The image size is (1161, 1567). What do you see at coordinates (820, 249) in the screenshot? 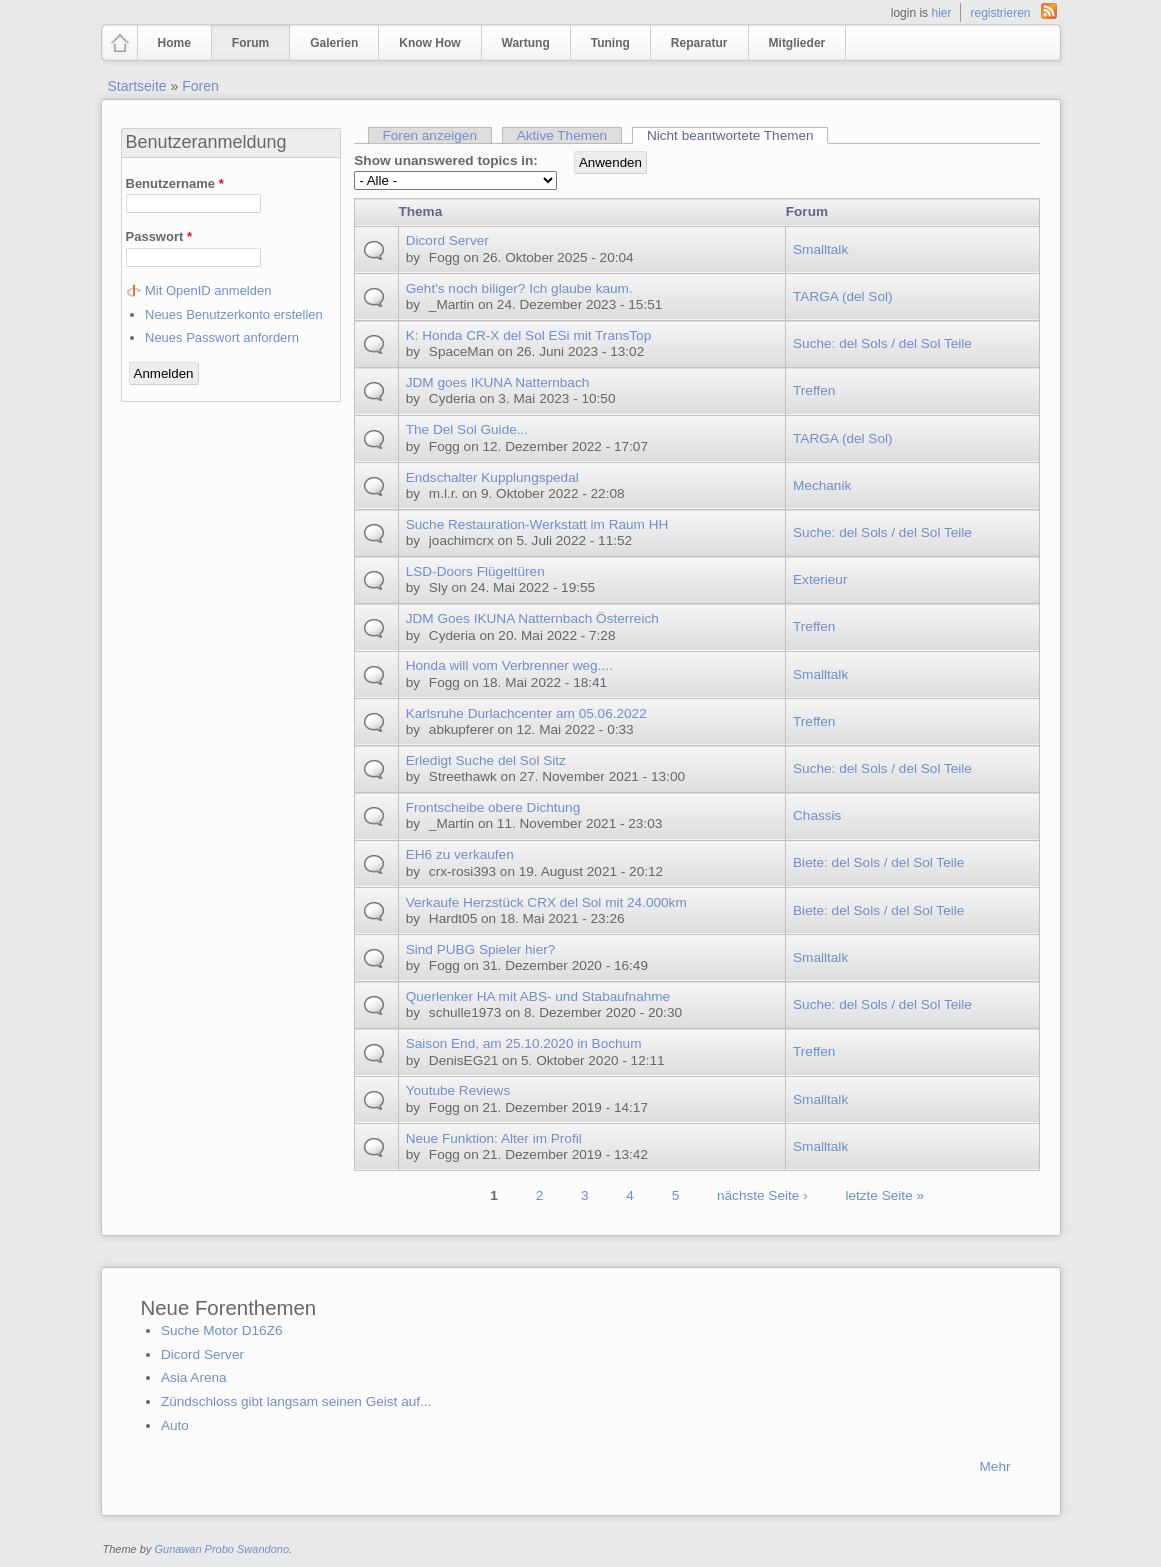
I see `Smalltalk` at bounding box center [820, 249].